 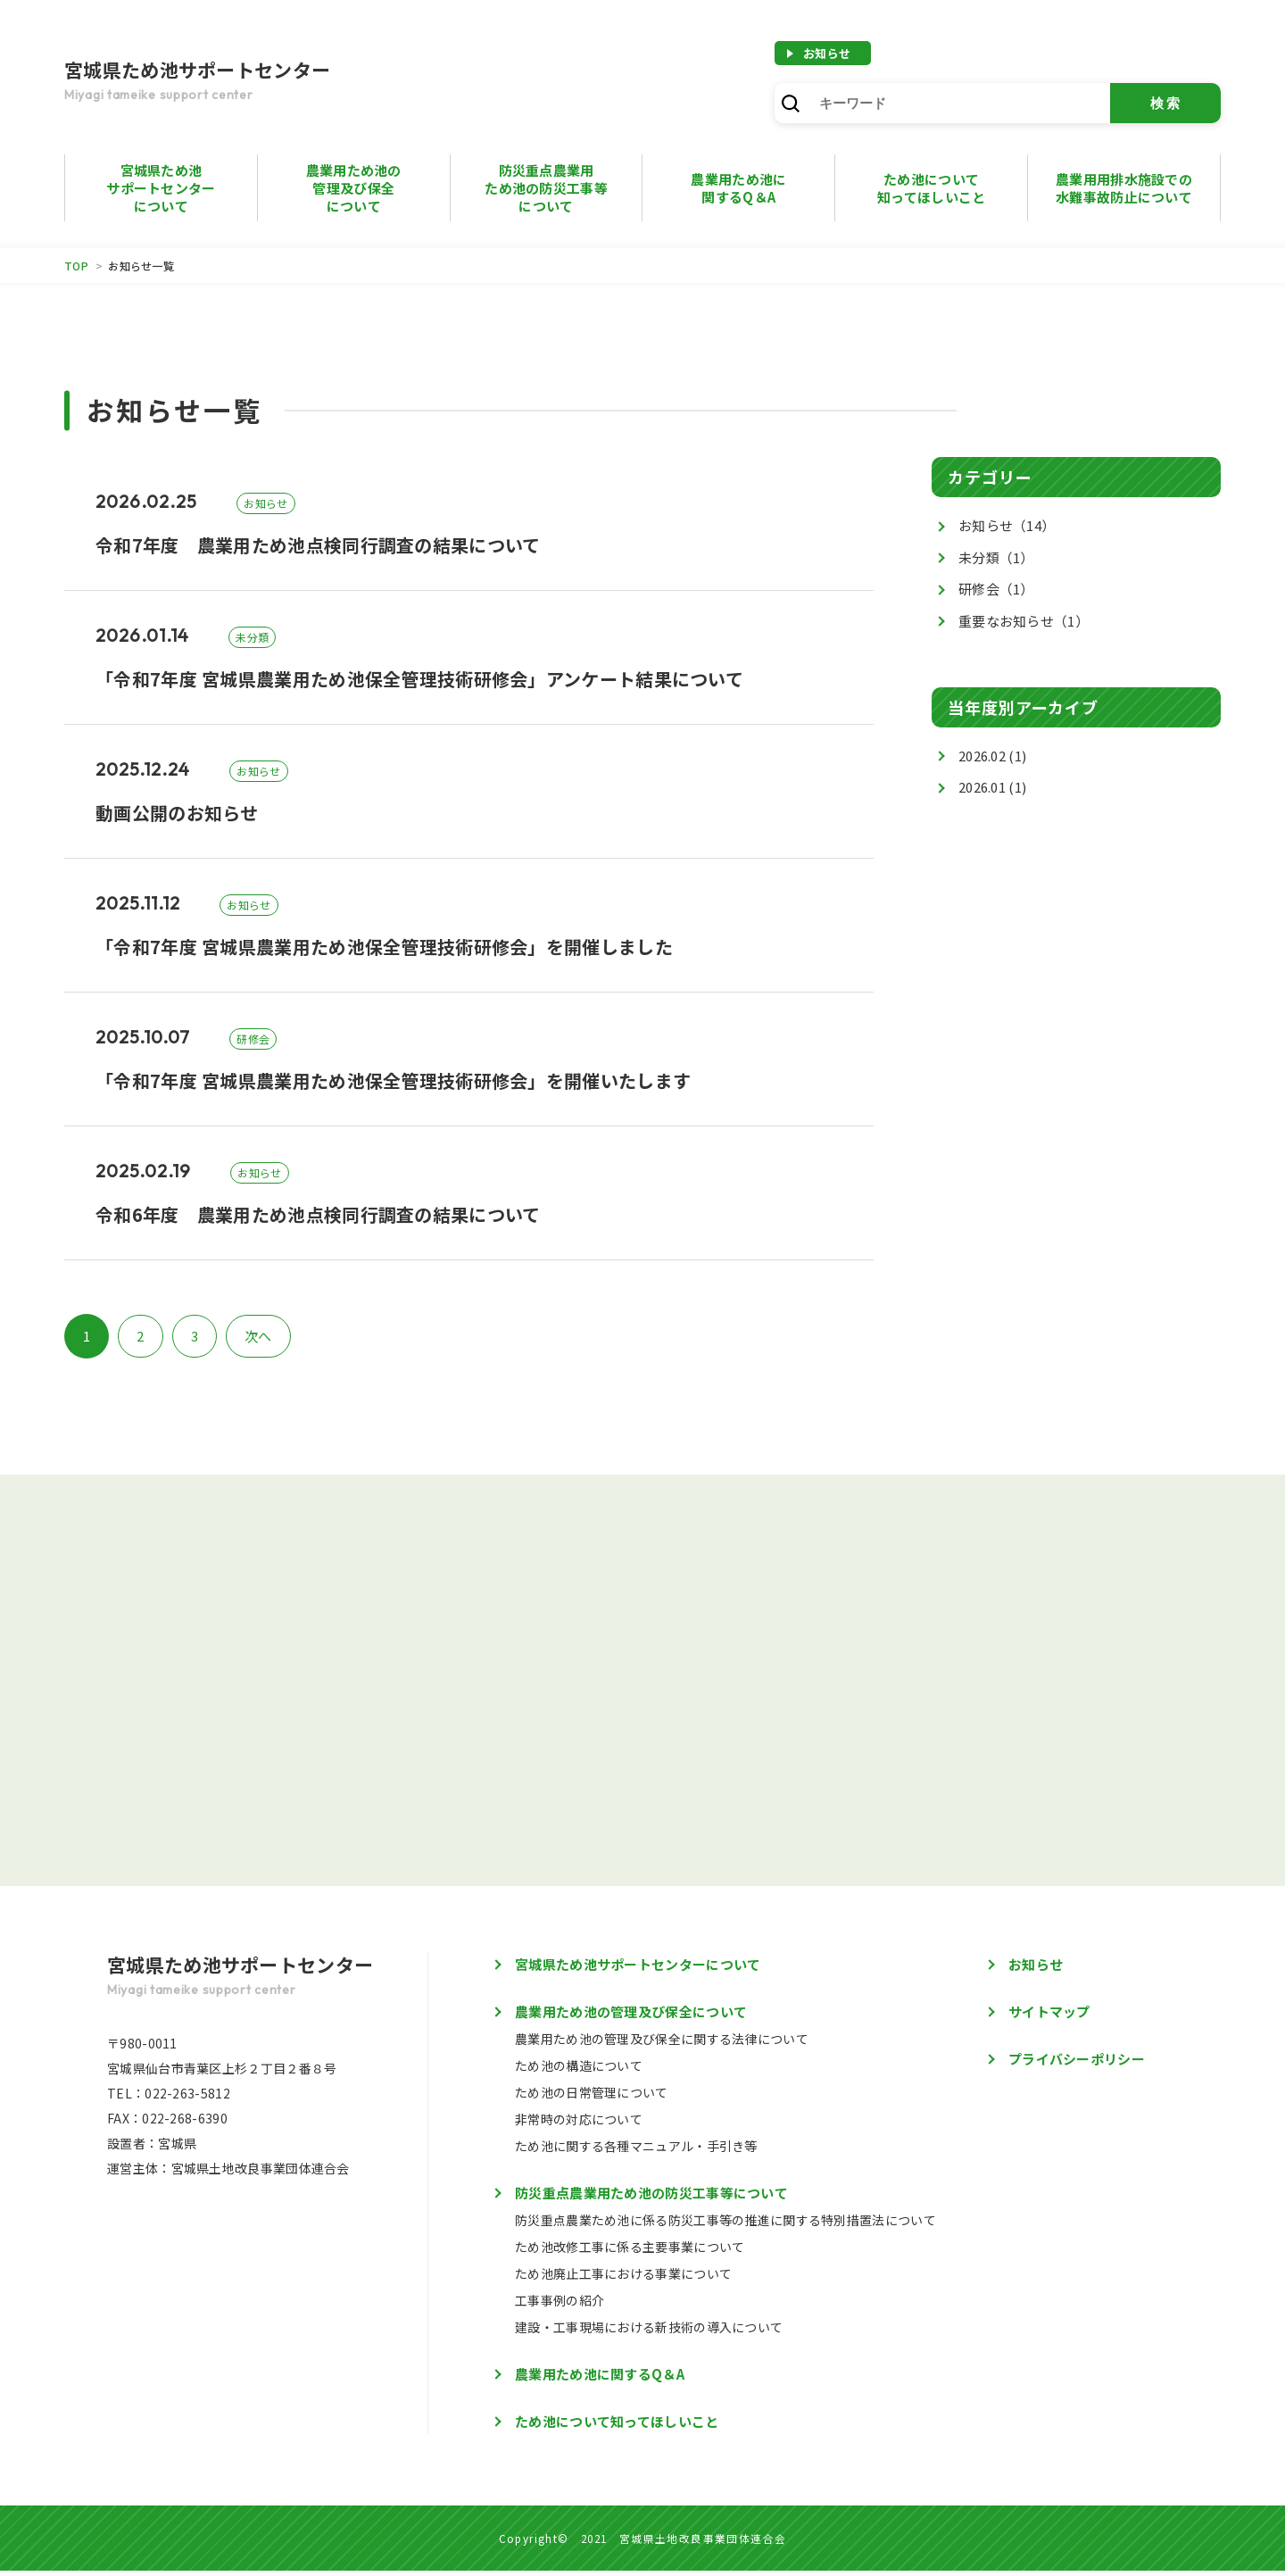 What do you see at coordinates (578, 2071) in the screenshot?
I see `ため池の構造について` at bounding box center [578, 2071].